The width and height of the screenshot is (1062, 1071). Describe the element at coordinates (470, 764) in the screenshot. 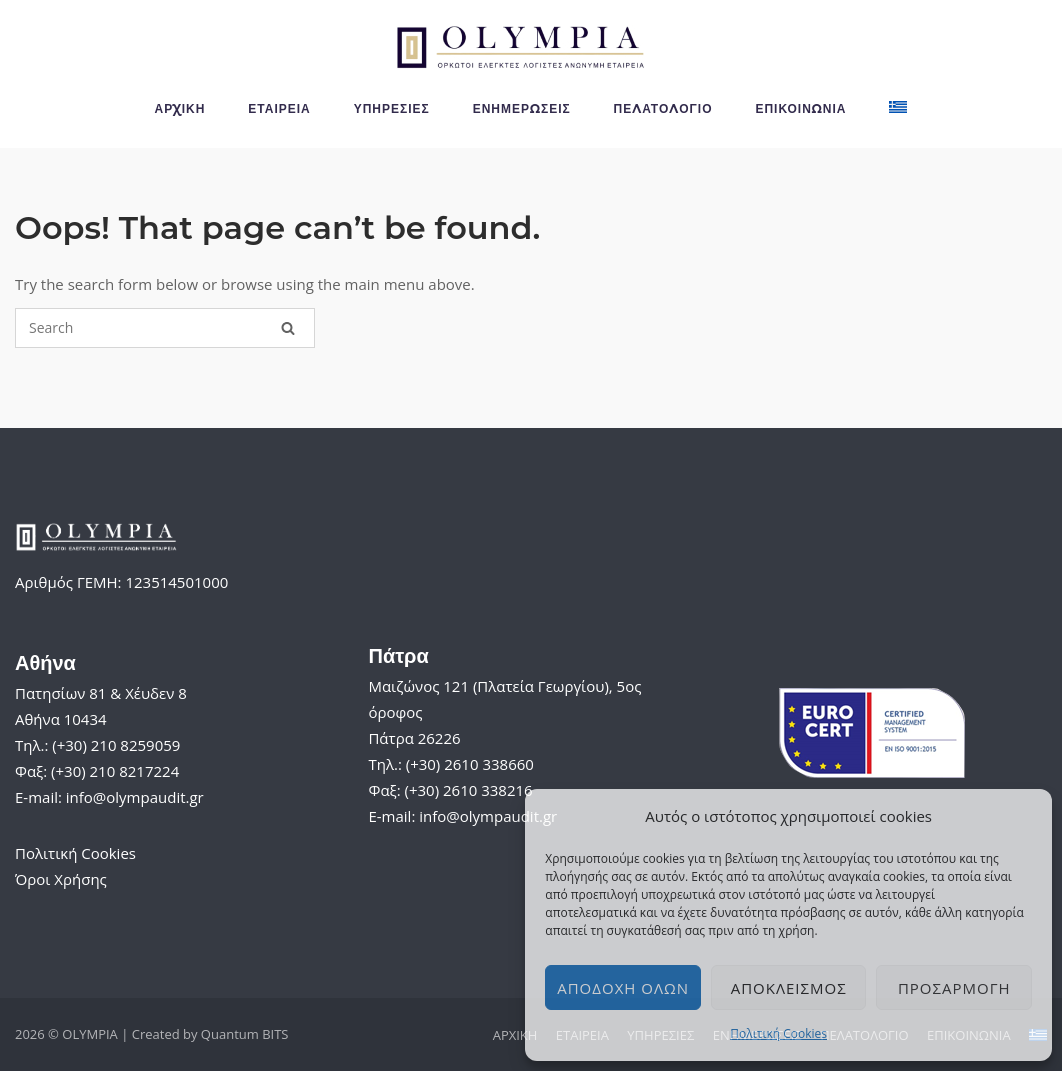

I see `(+30) 2610 338660` at that location.